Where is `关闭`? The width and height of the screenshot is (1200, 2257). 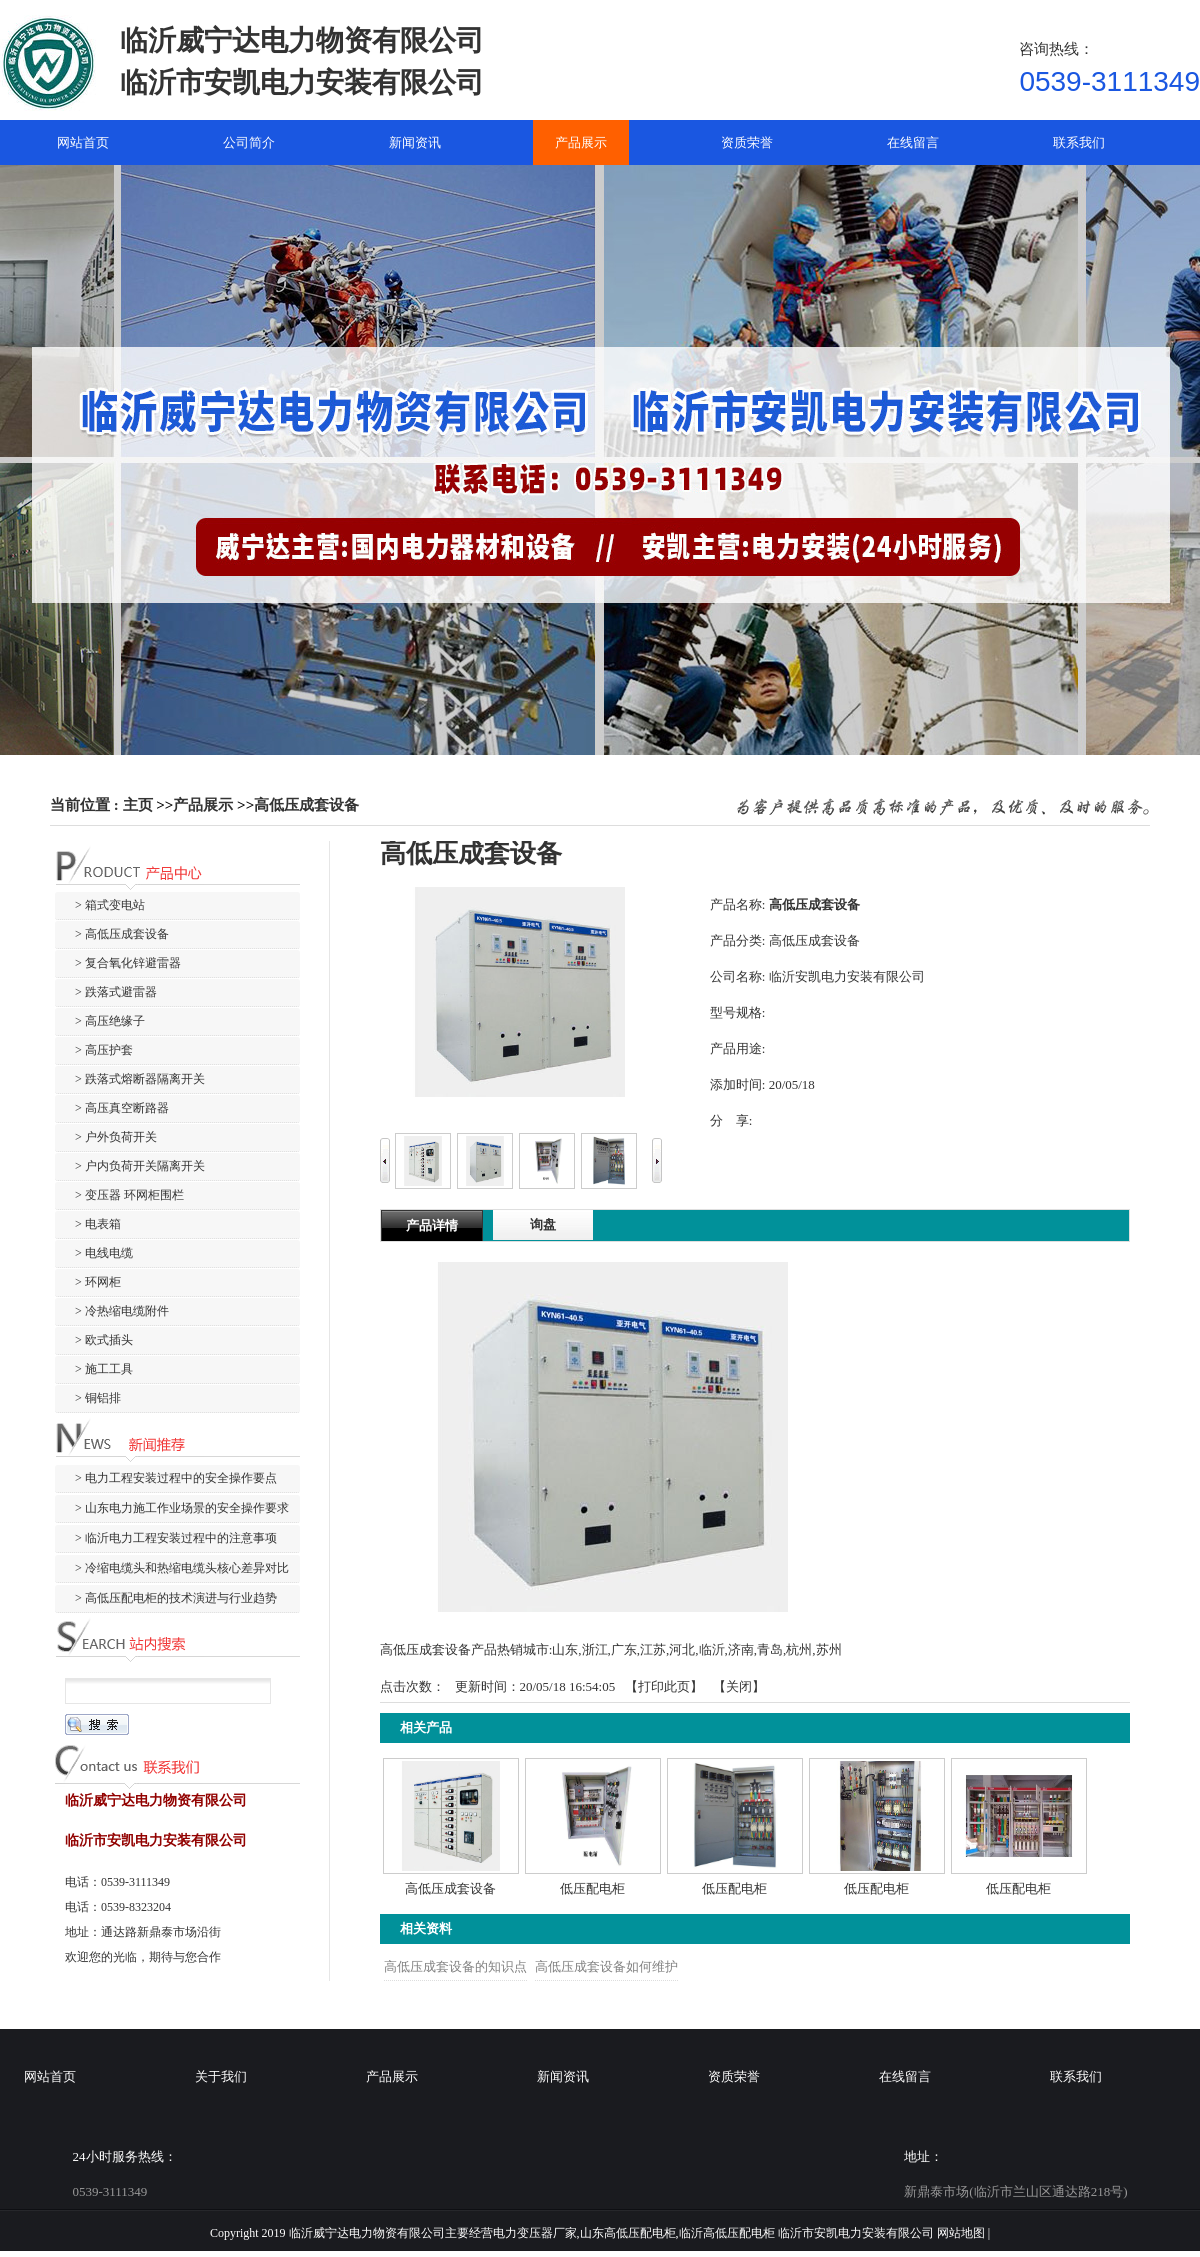 关闭 is located at coordinates (739, 1686).